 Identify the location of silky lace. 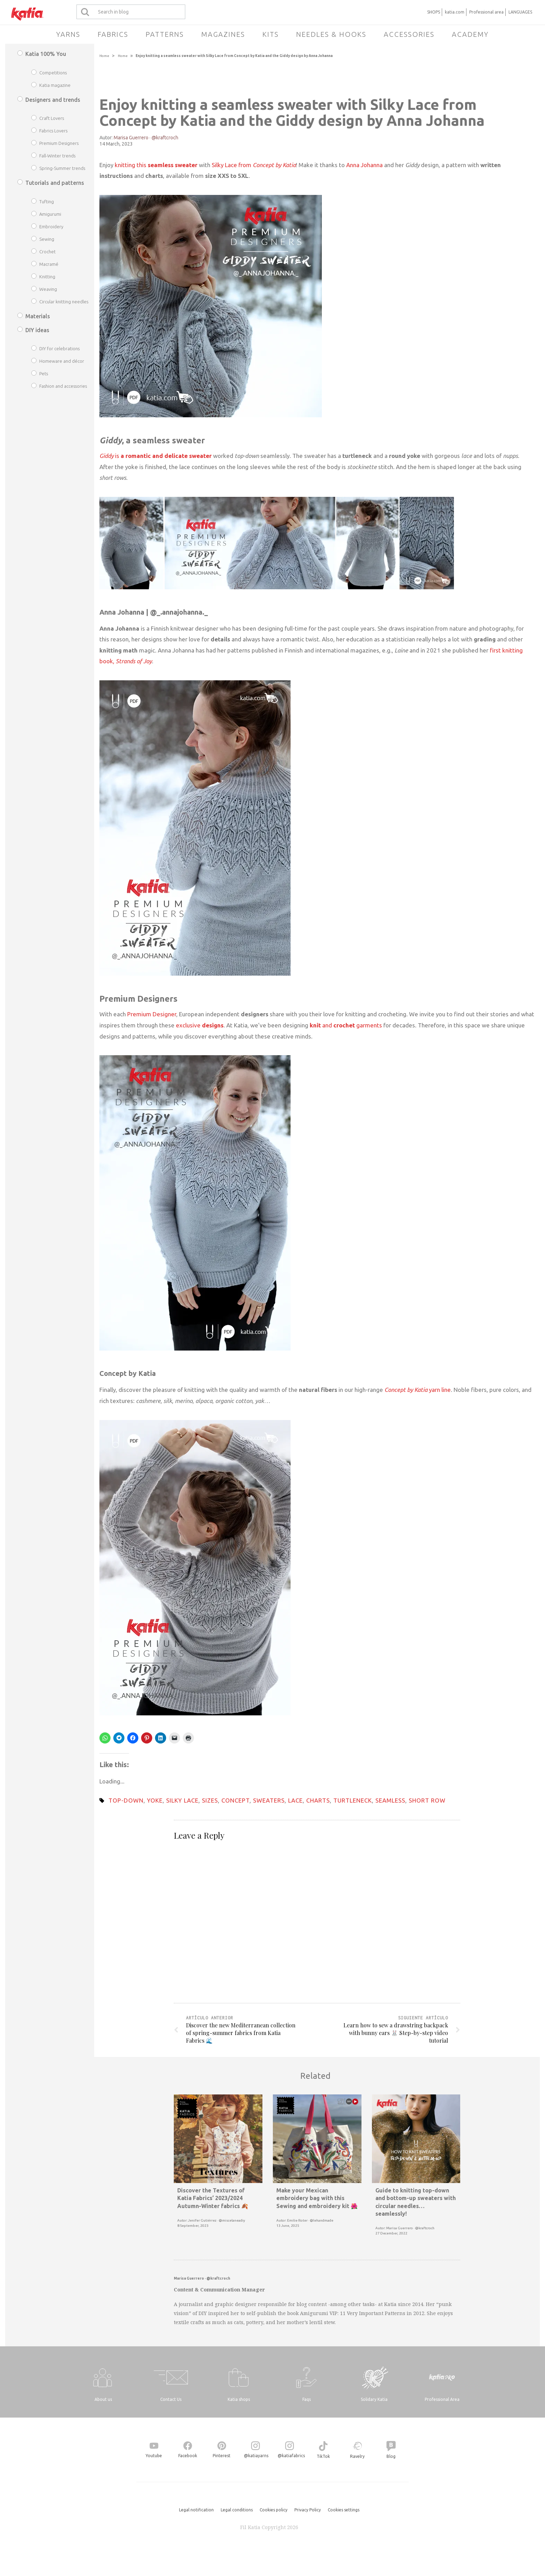
(182, 1800).